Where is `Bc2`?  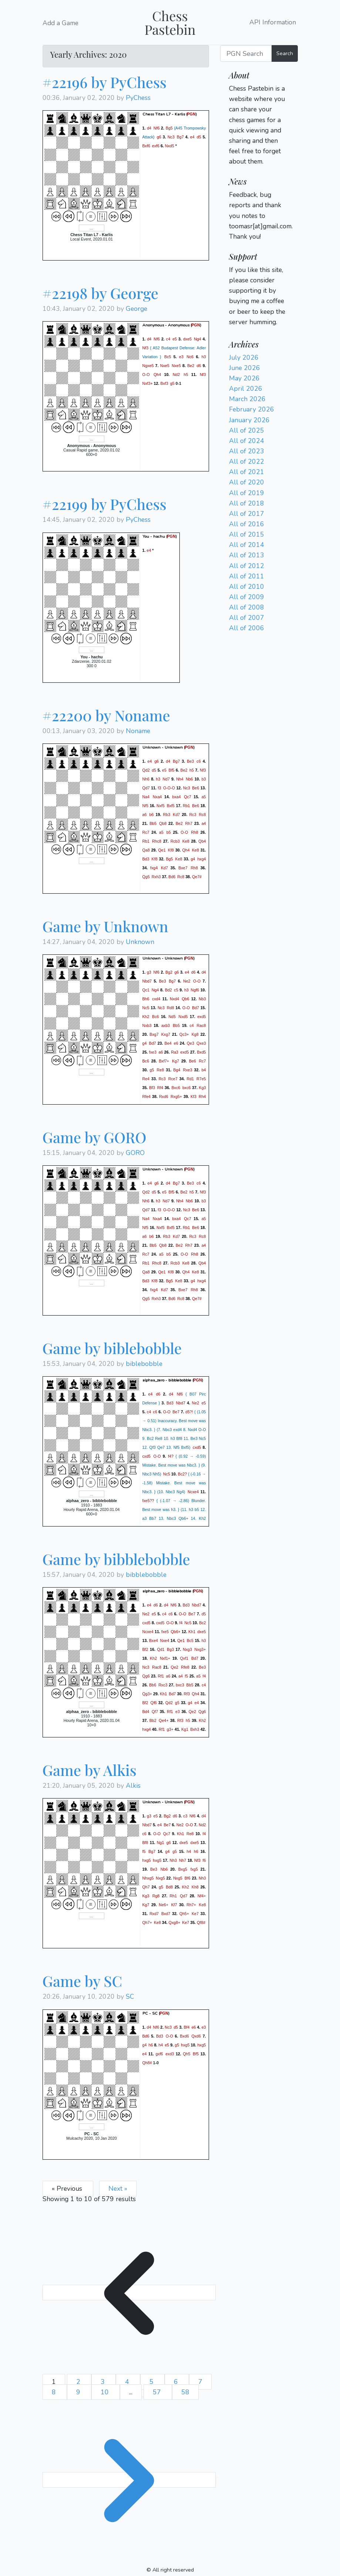
Bc2 is located at coordinates (202, 1623).